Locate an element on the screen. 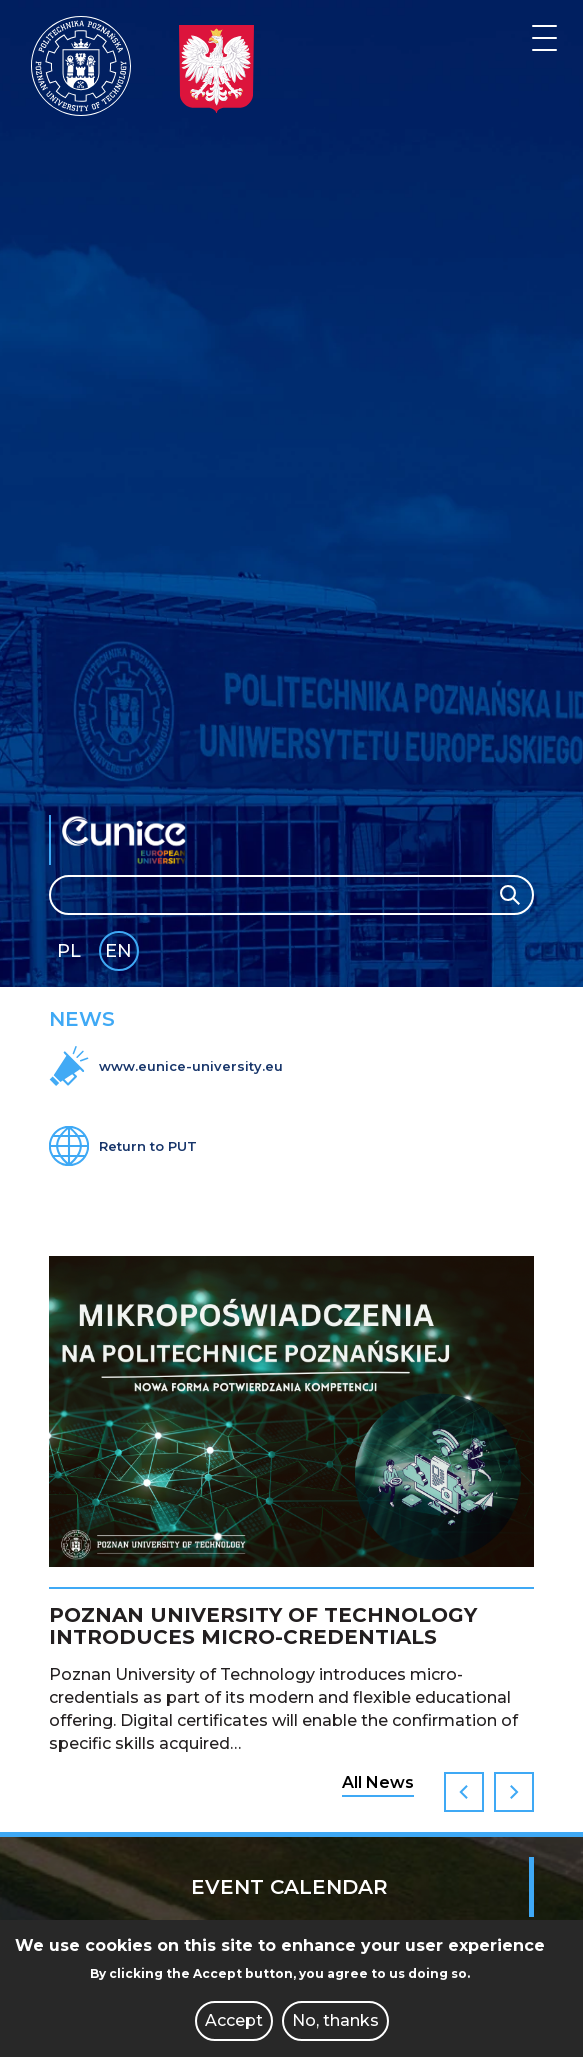 The height and width of the screenshot is (2057, 583). EUNICE is located at coordinates (129, 840).